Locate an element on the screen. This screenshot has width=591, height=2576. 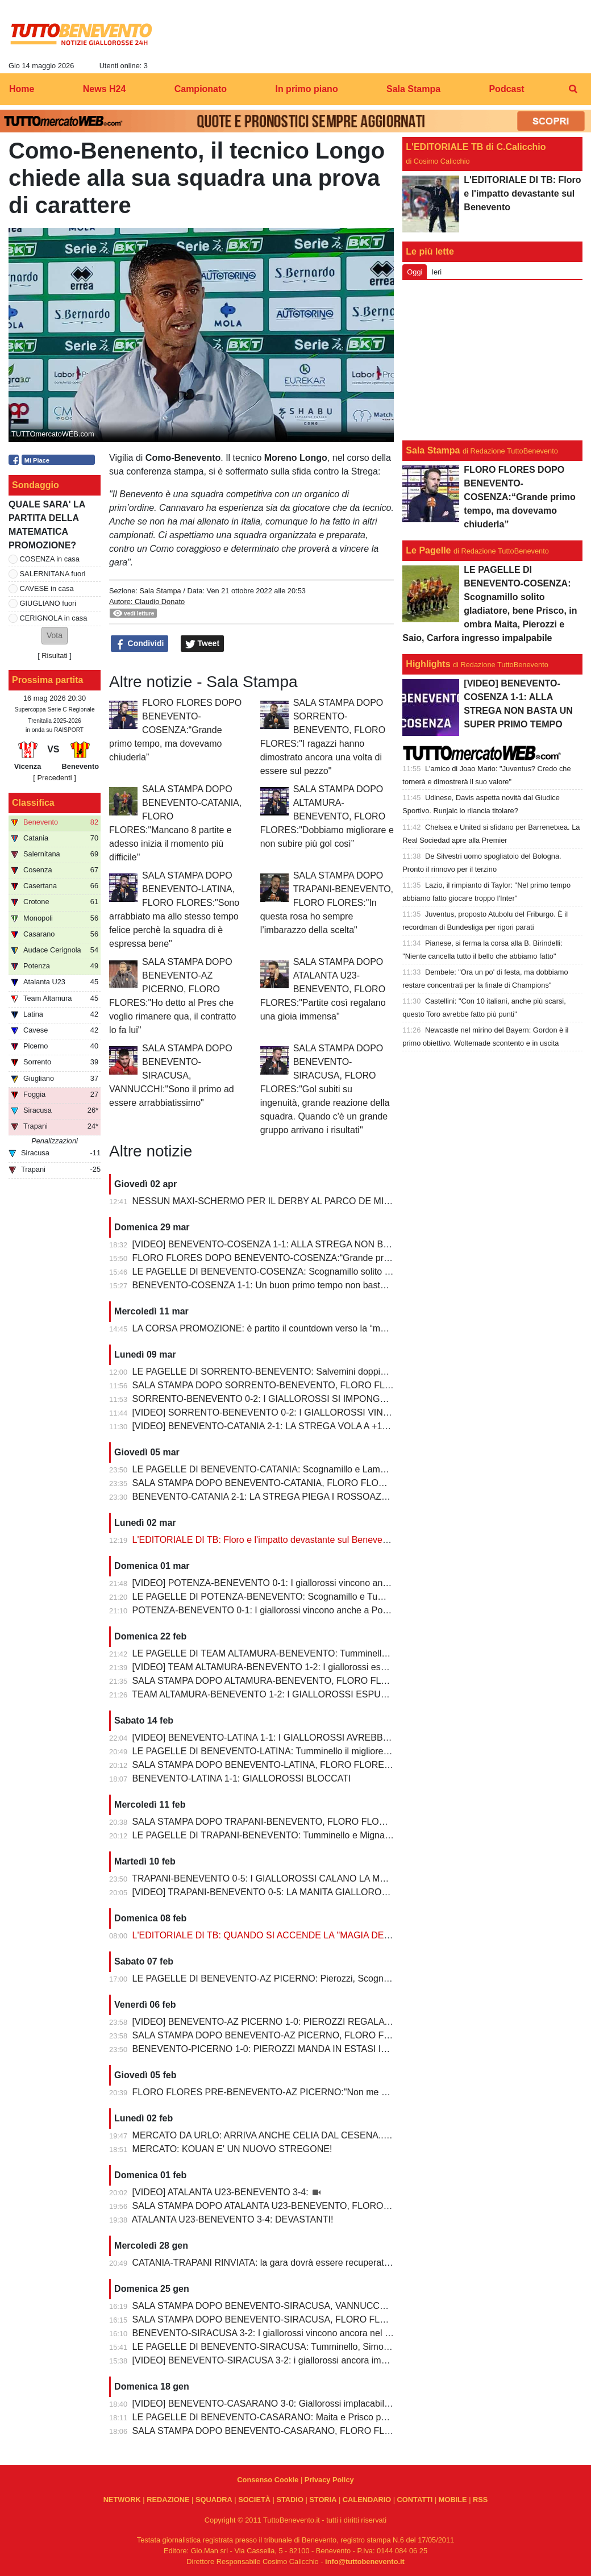
info@tuttobenevento.it is located at coordinates (365, 2561).